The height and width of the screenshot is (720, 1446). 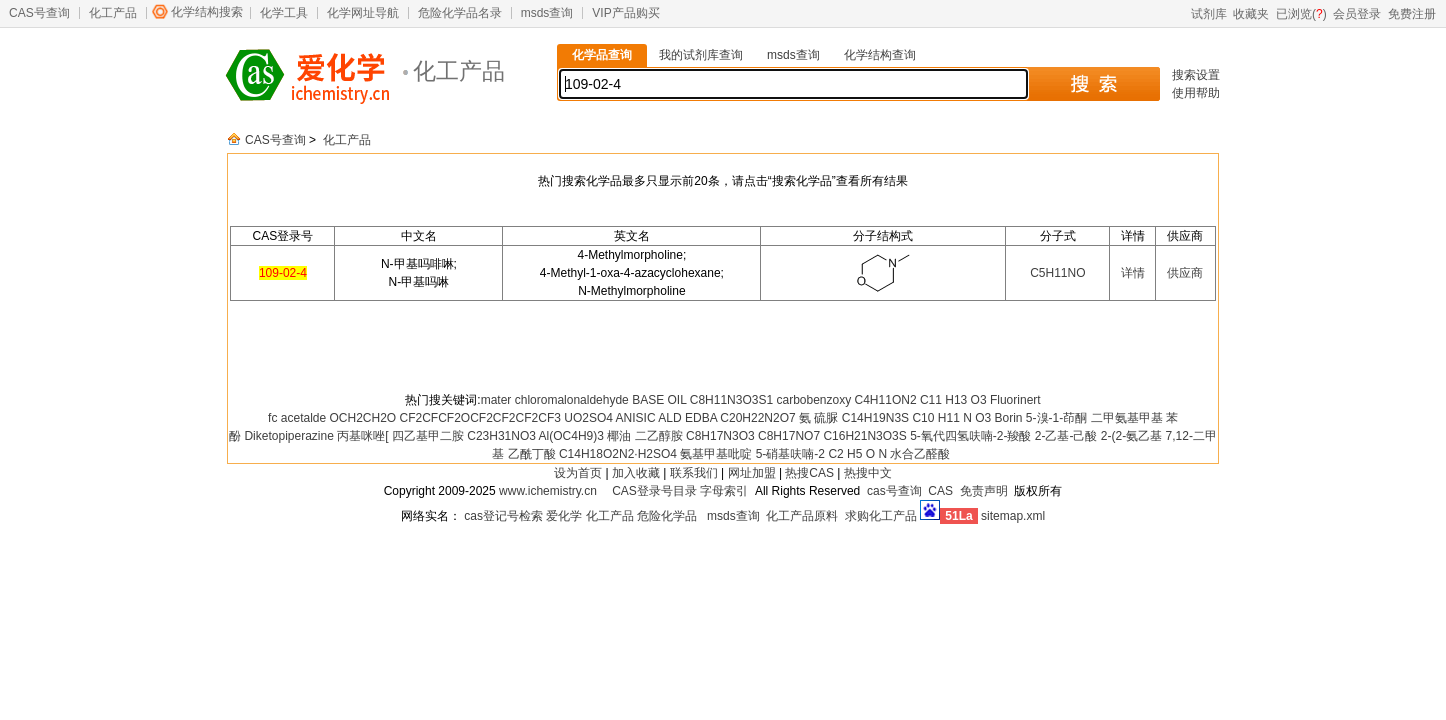 What do you see at coordinates (1251, 14) in the screenshot?
I see `收藏夹` at bounding box center [1251, 14].